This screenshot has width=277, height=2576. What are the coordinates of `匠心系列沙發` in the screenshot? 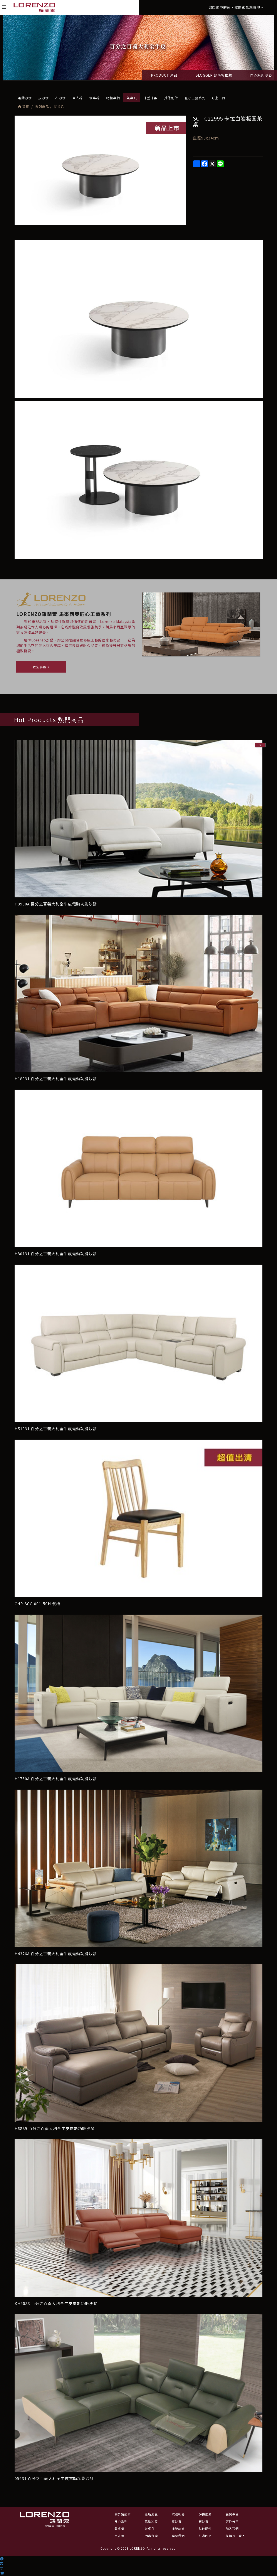 It's located at (261, 75).